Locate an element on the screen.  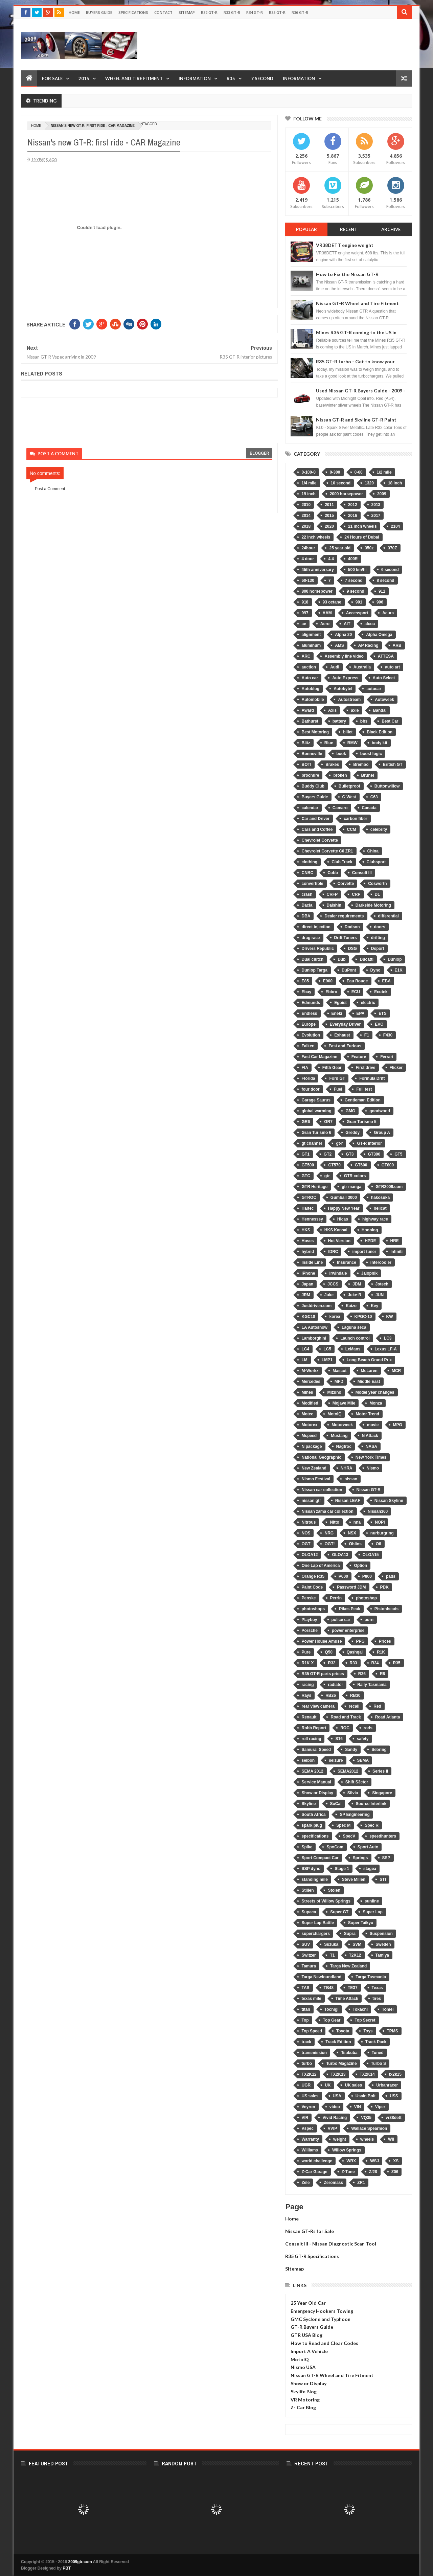
Ferrari is located at coordinates (386, 1056).